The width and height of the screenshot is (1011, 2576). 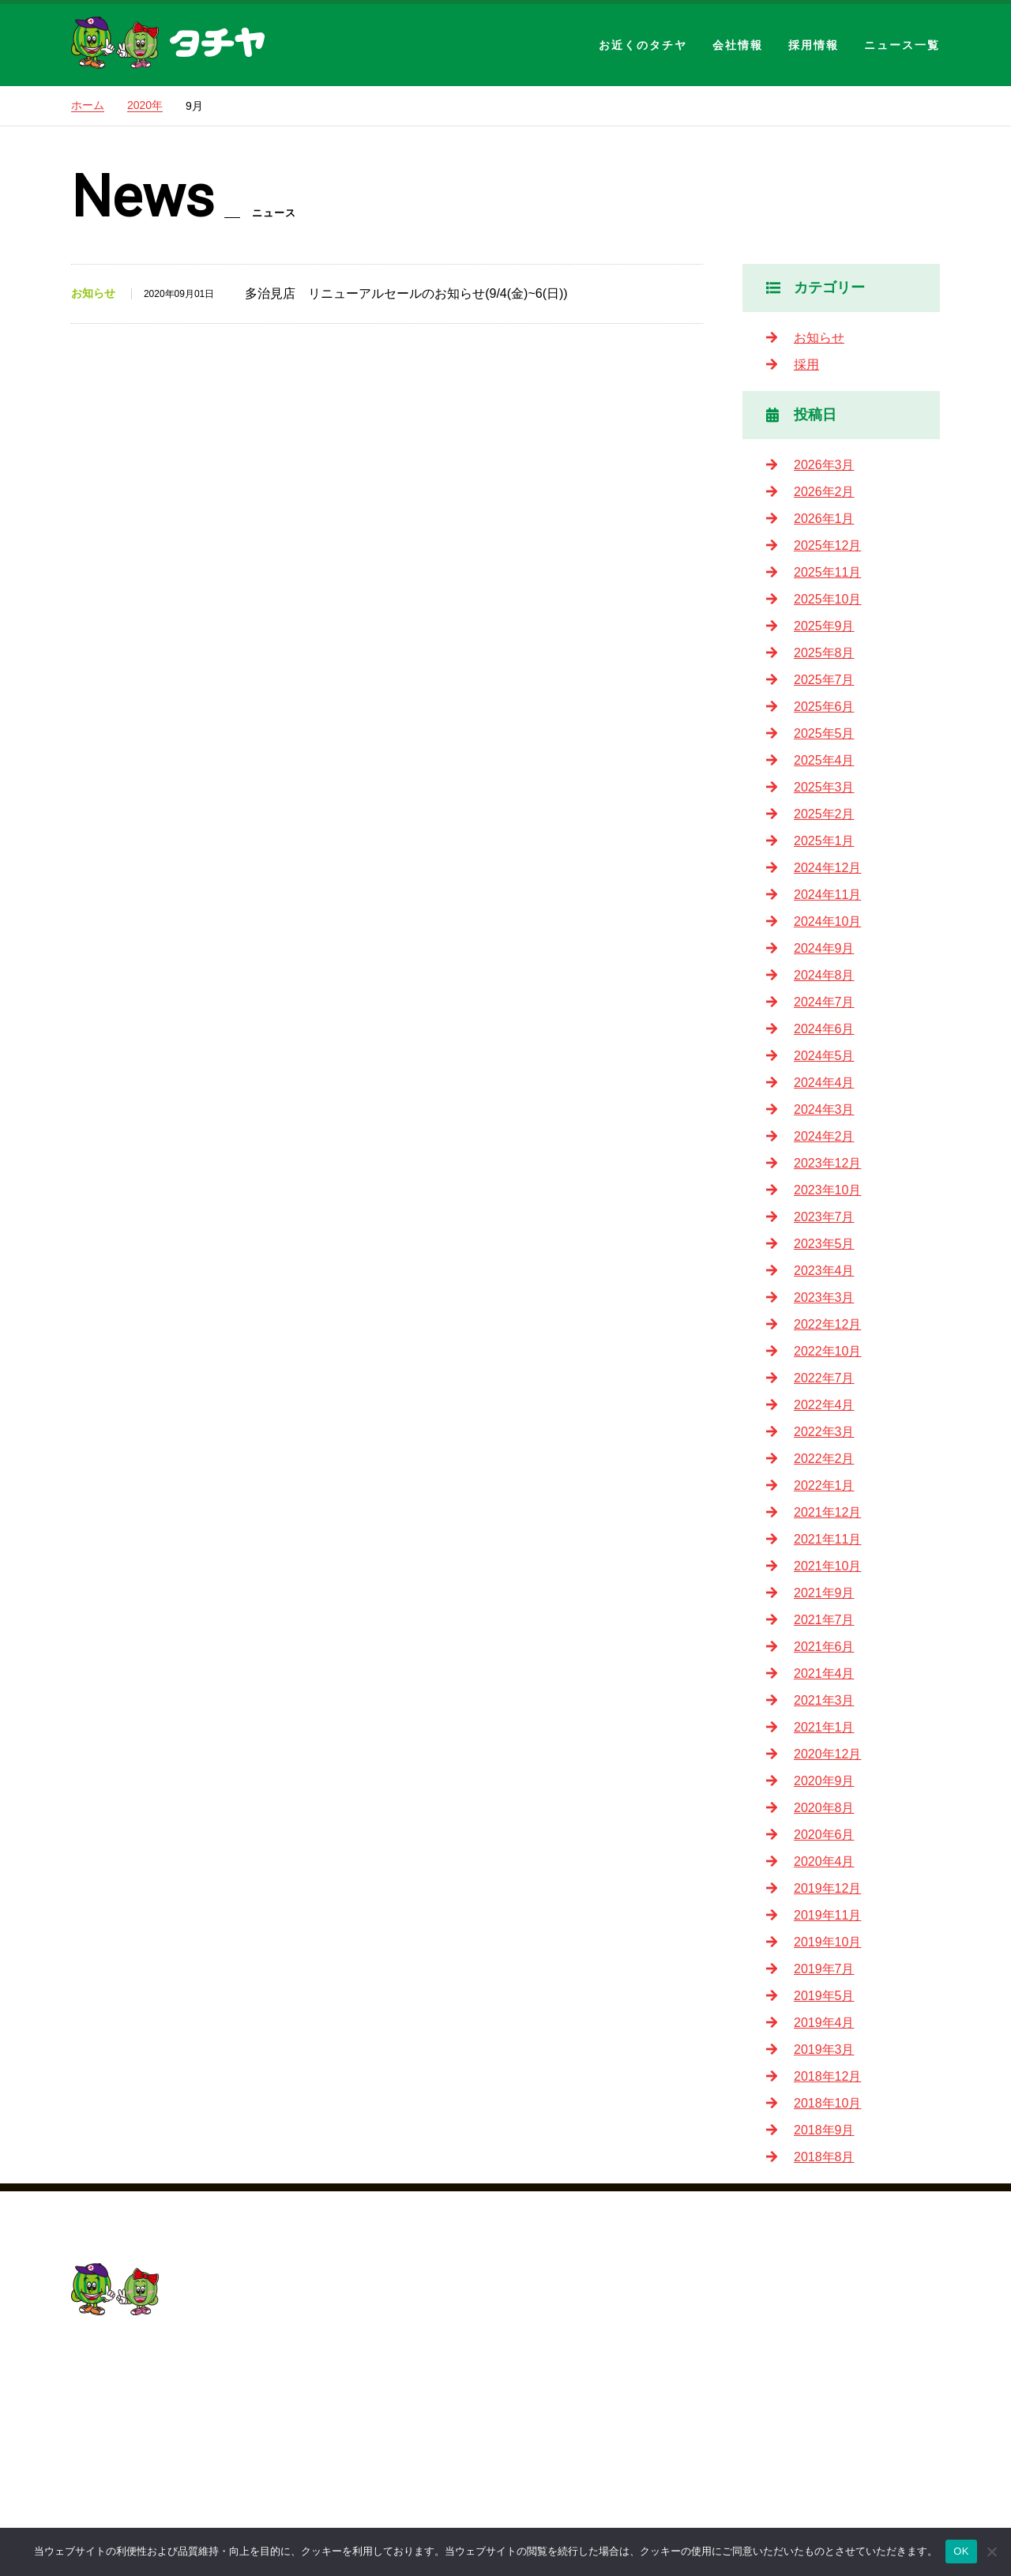 What do you see at coordinates (824, 1082) in the screenshot?
I see `2024年4月` at bounding box center [824, 1082].